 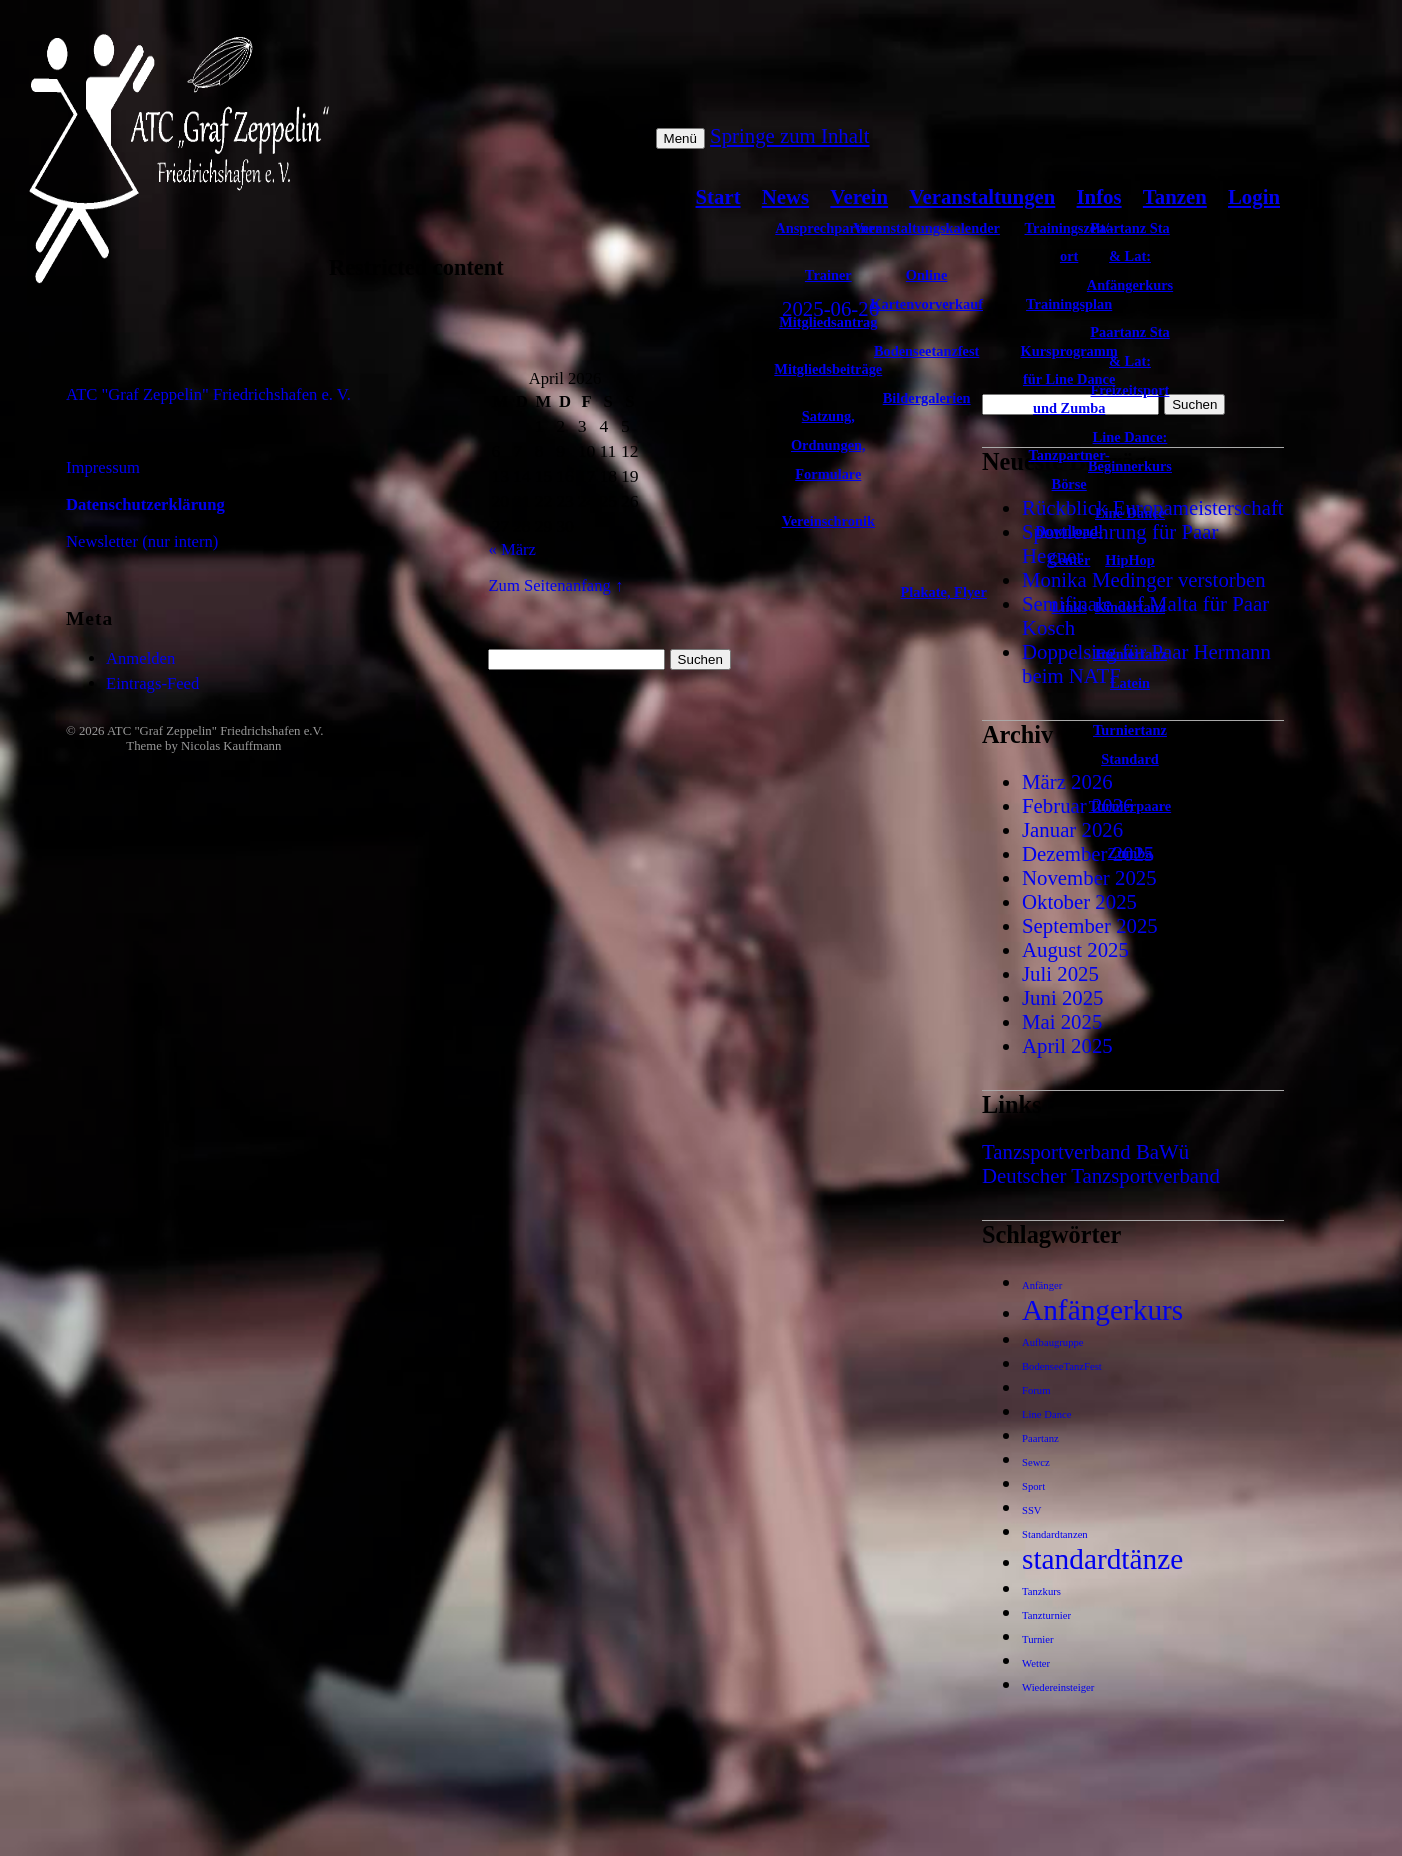 What do you see at coordinates (926, 289) in the screenshot?
I see `Online Kartenvorverkauf` at bounding box center [926, 289].